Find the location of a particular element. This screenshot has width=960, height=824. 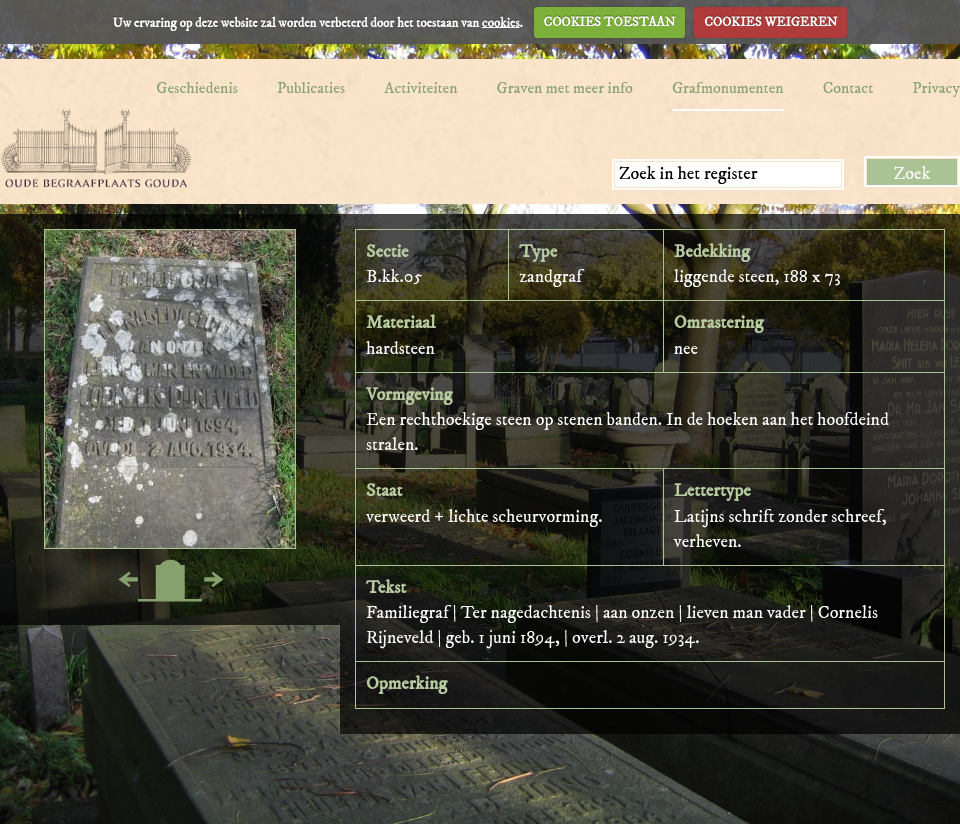

Geschiedenis is located at coordinates (197, 88).